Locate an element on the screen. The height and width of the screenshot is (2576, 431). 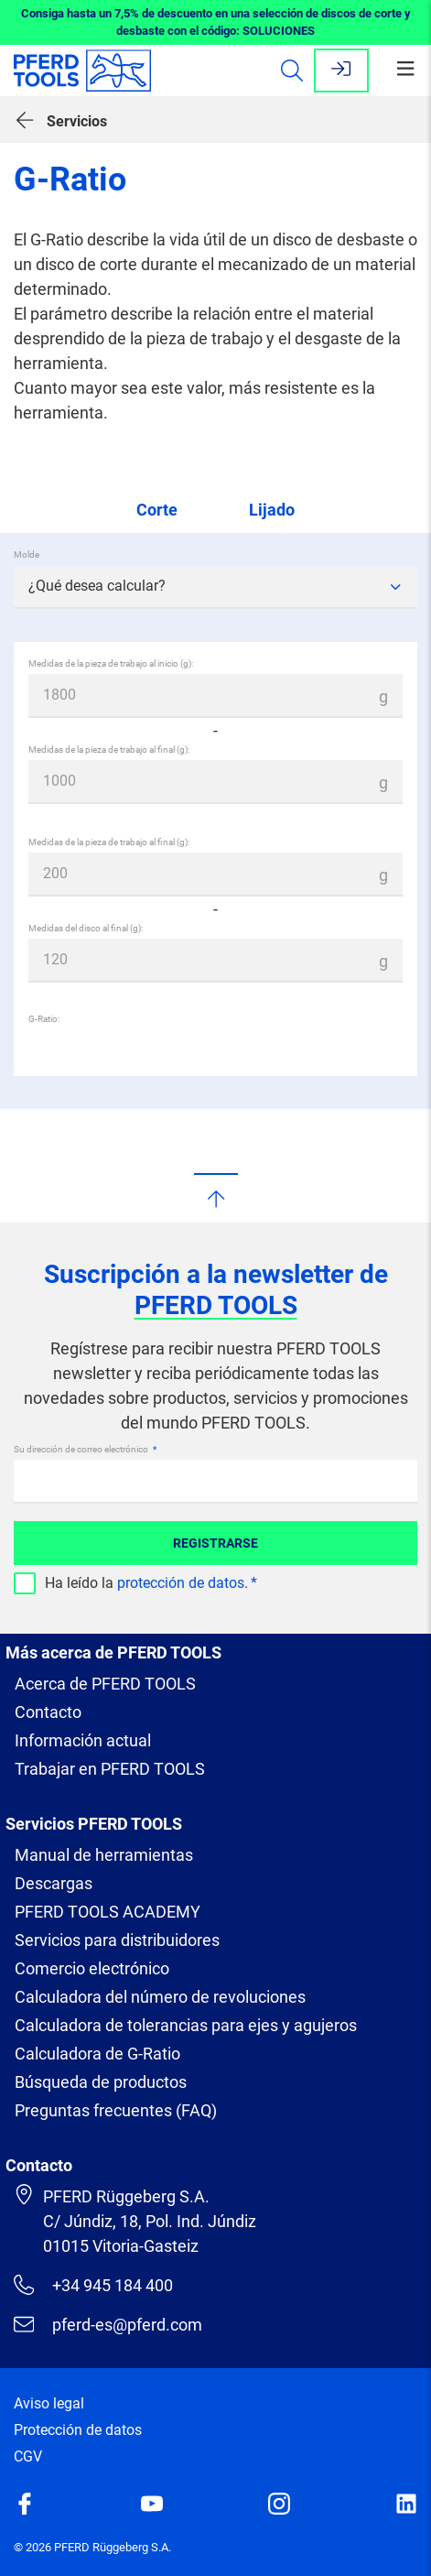
CGV is located at coordinates (28, 2431).